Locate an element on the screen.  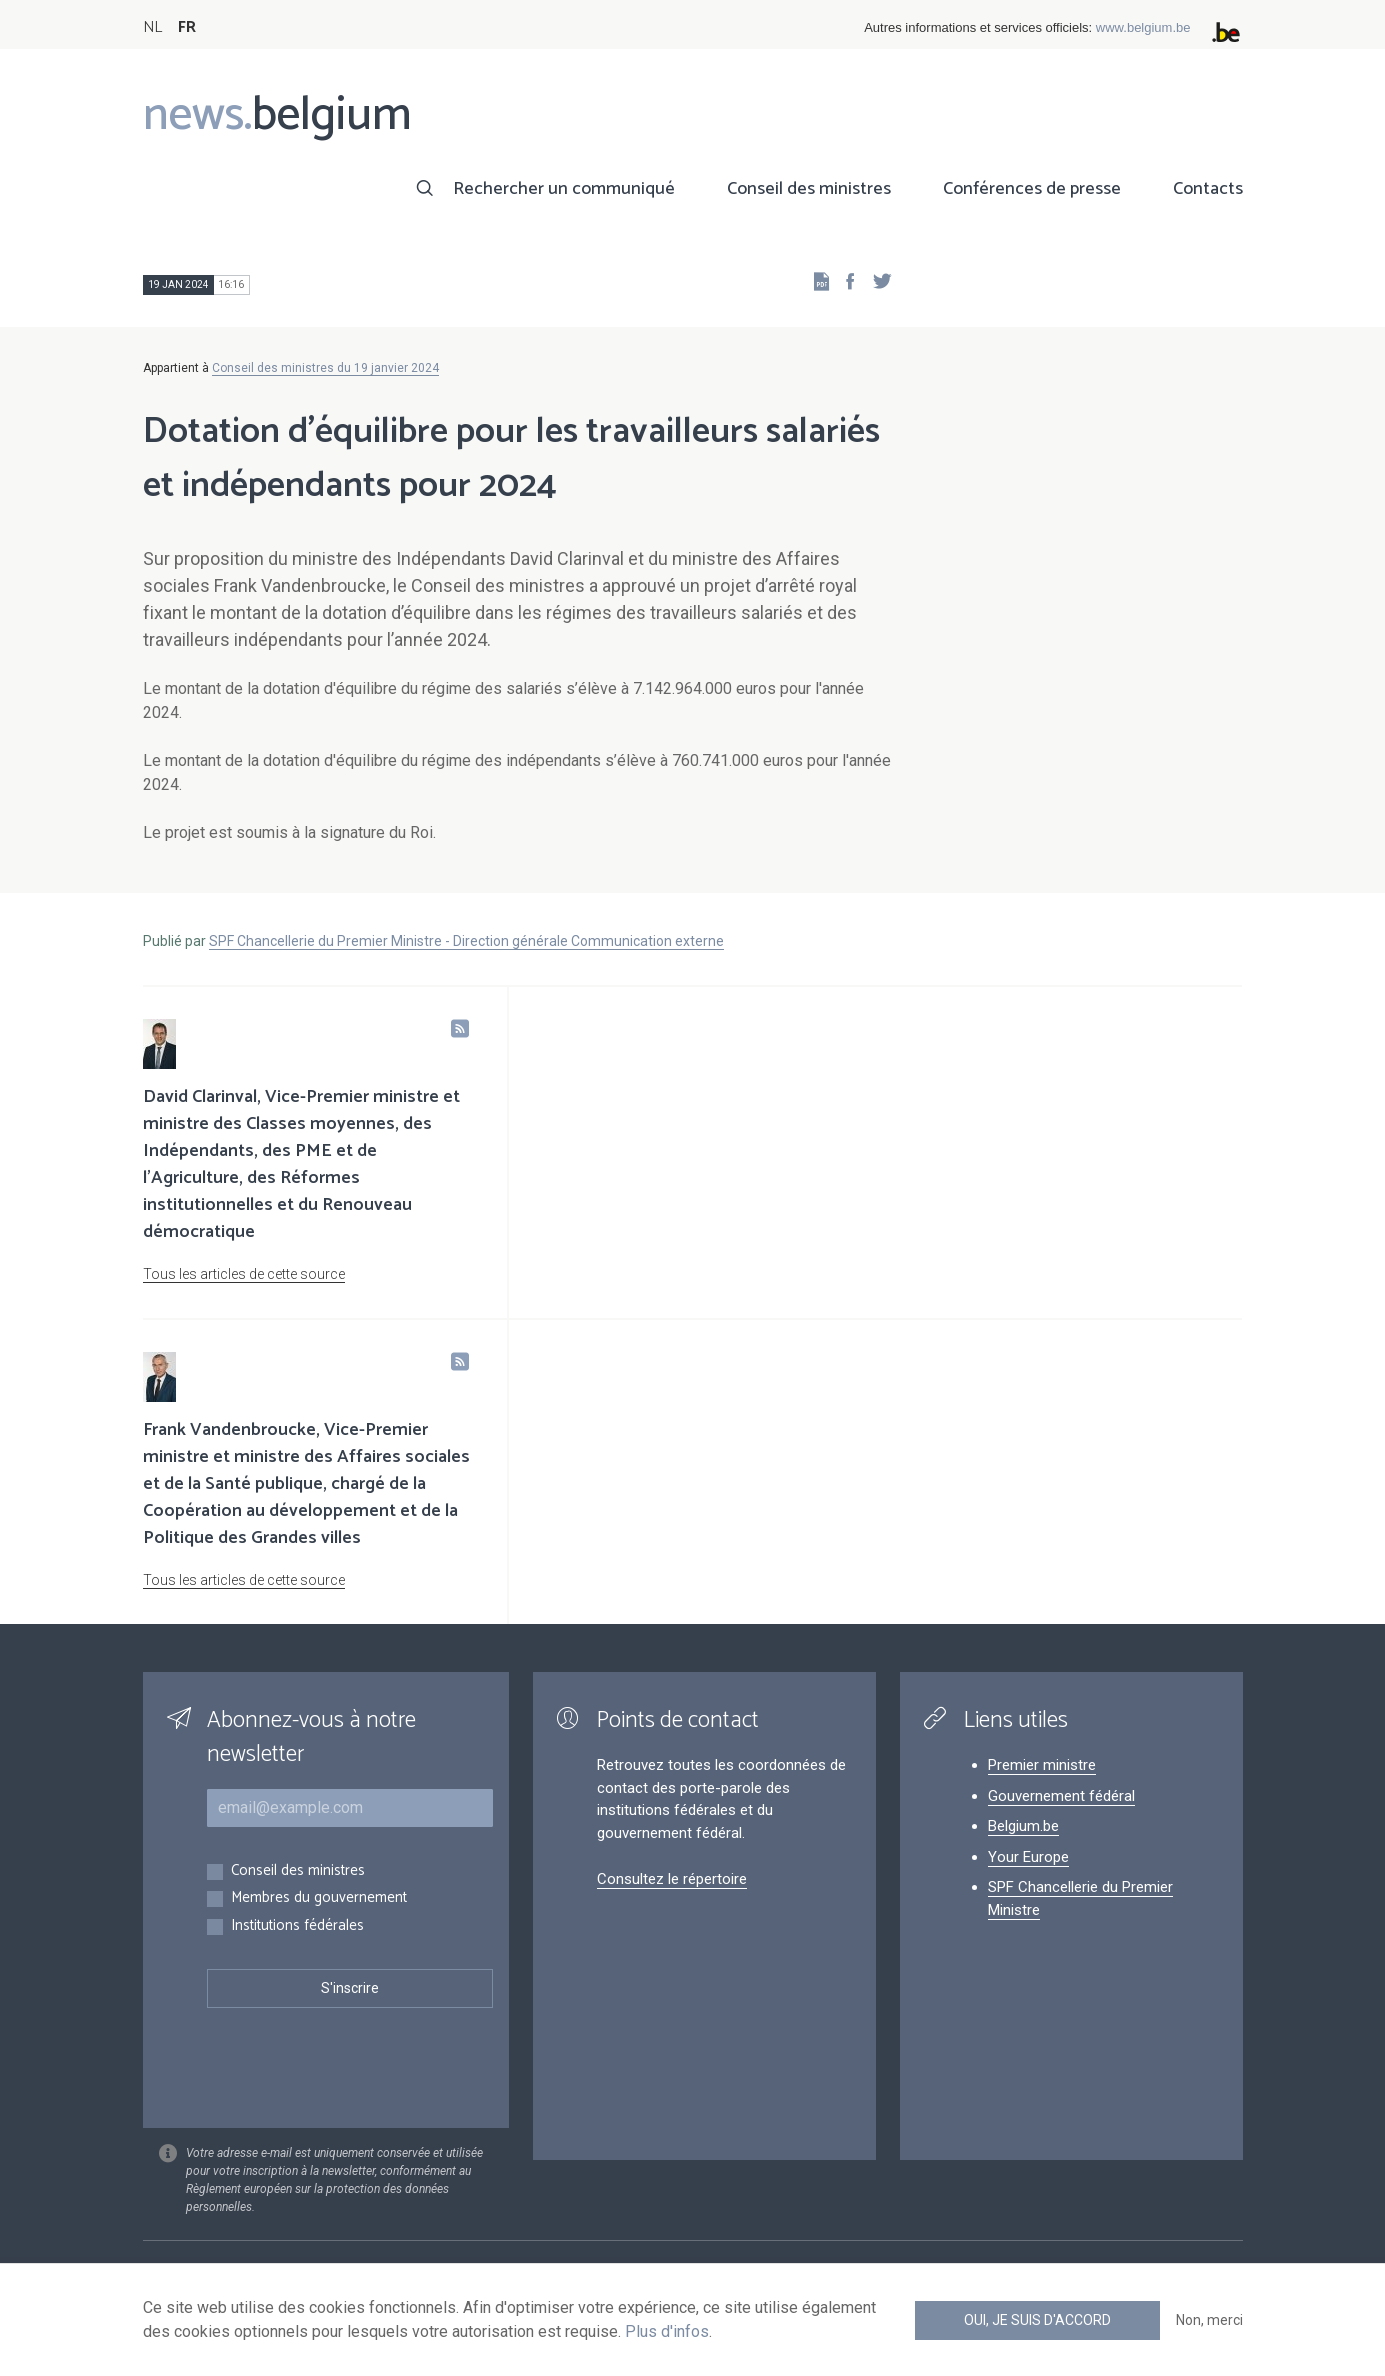
www.belgium.be is located at coordinates (1143, 27).